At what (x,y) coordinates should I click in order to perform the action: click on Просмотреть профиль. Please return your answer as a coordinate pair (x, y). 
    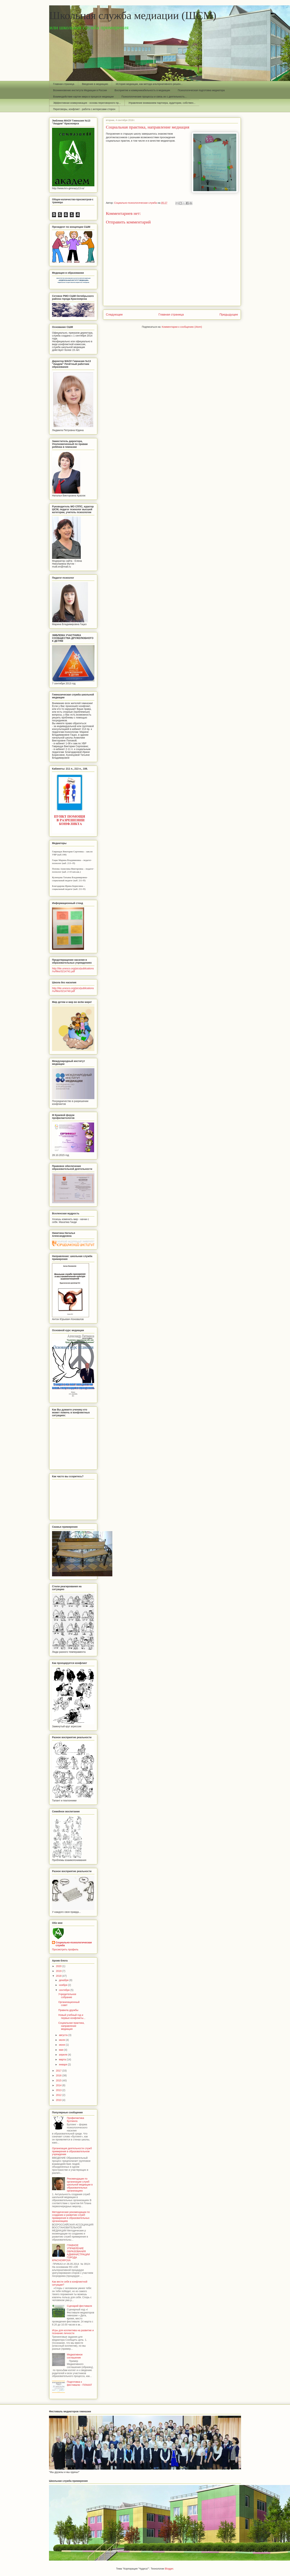
    Looking at the image, I should click on (65, 1949).